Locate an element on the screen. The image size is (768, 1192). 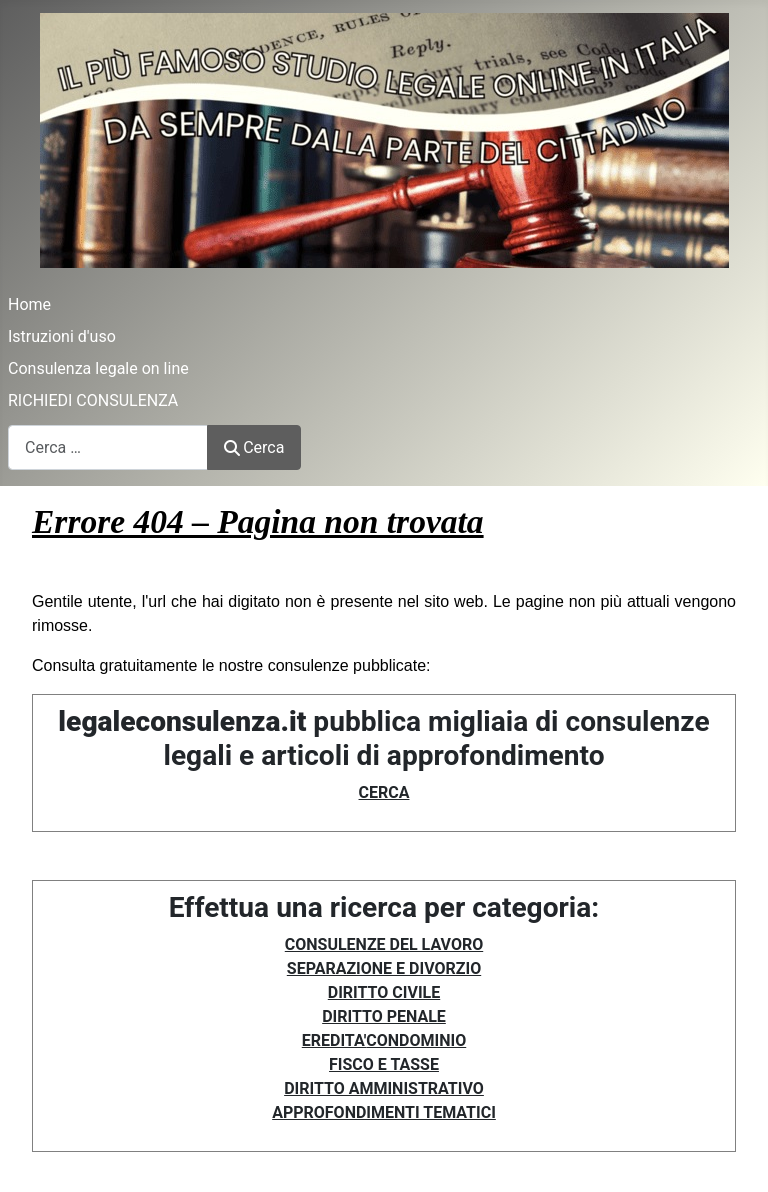
APPROFONDIMENTI TEMATICI is located at coordinates (384, 1112).